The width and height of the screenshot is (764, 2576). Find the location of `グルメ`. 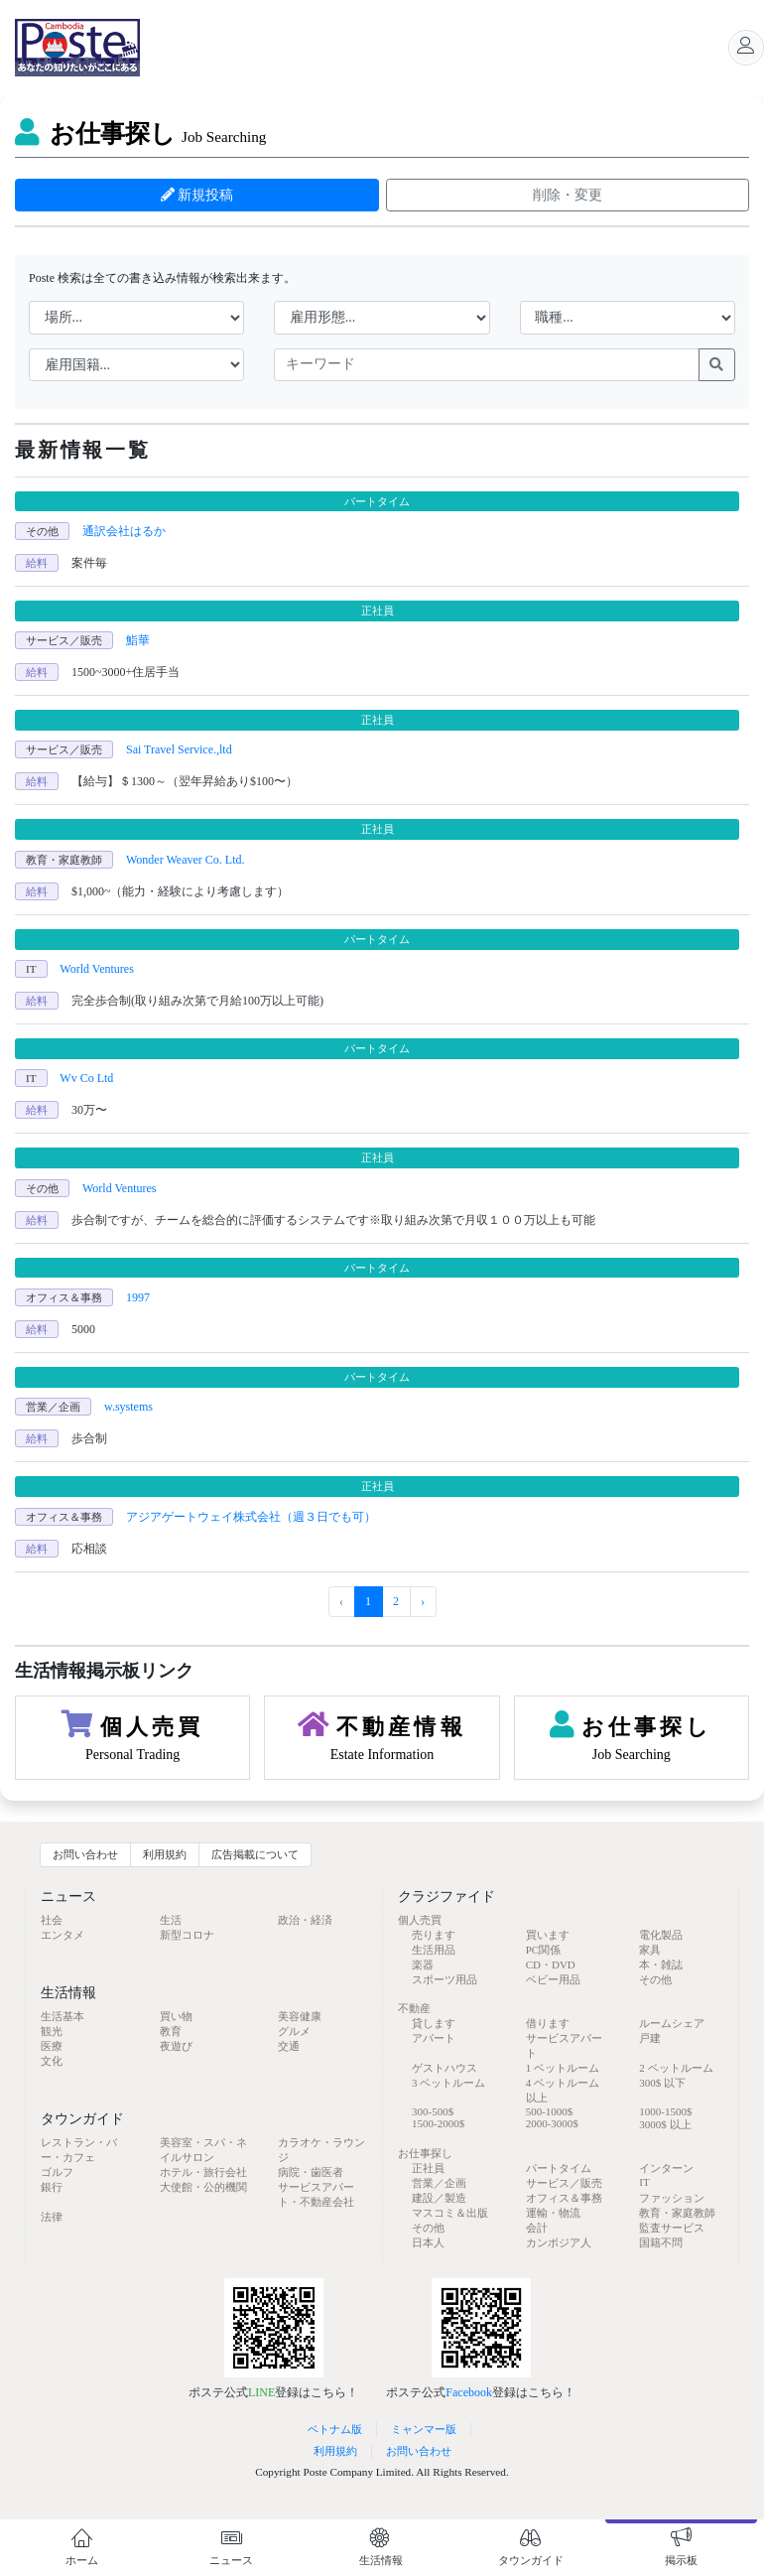

グルメ is located at coordinates (294, 2031).